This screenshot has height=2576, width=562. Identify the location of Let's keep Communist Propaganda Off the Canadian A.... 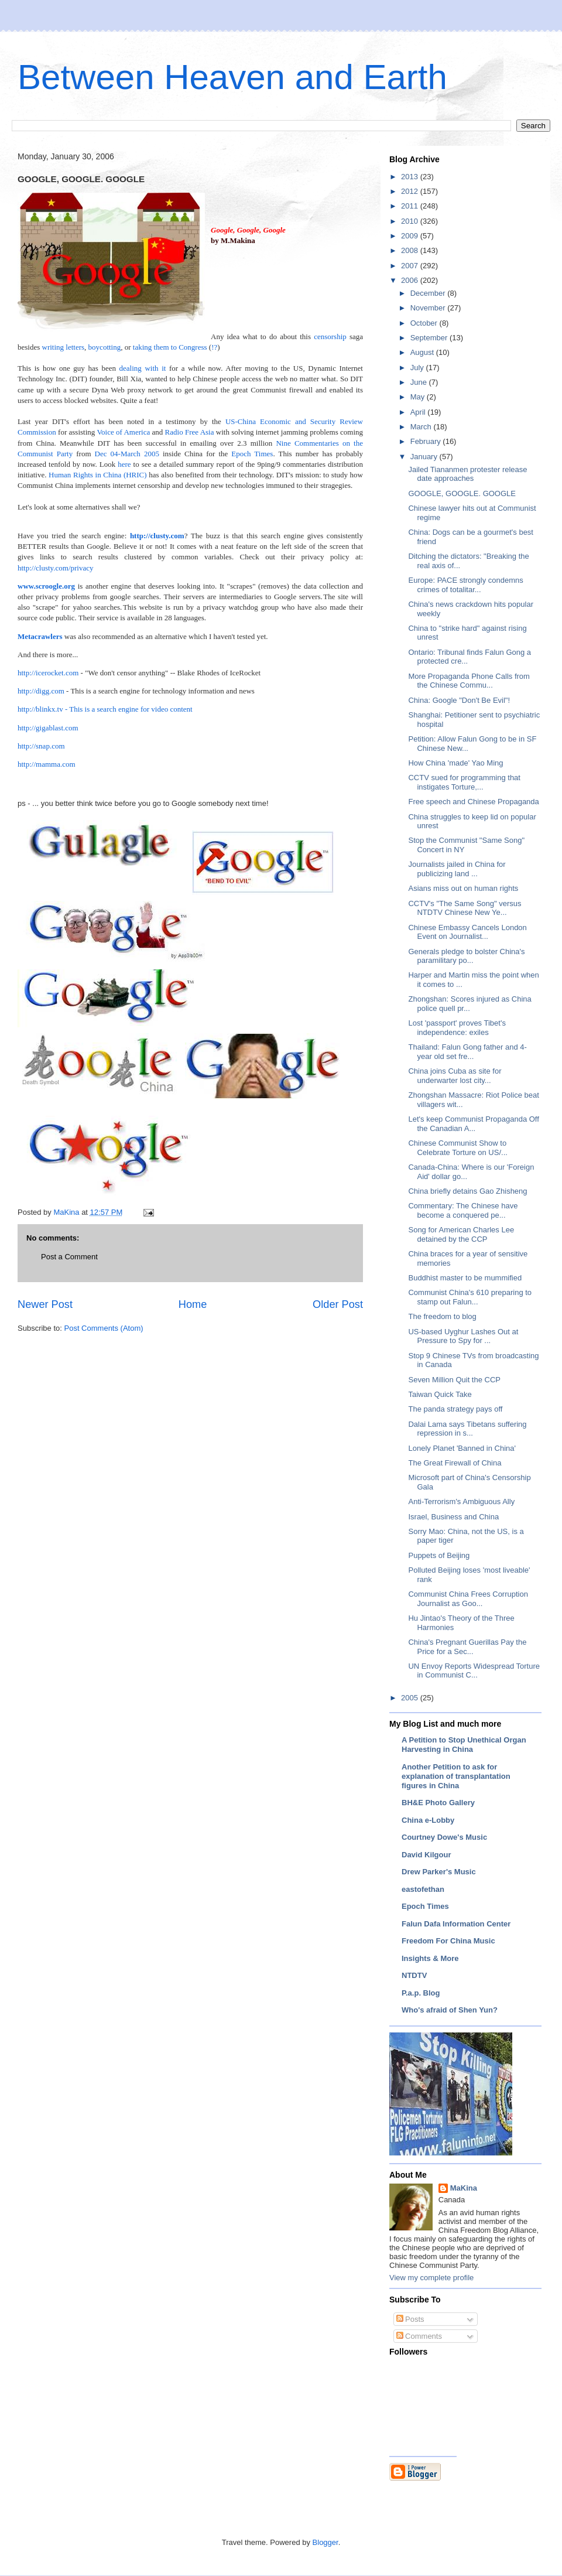
(473, 1124).